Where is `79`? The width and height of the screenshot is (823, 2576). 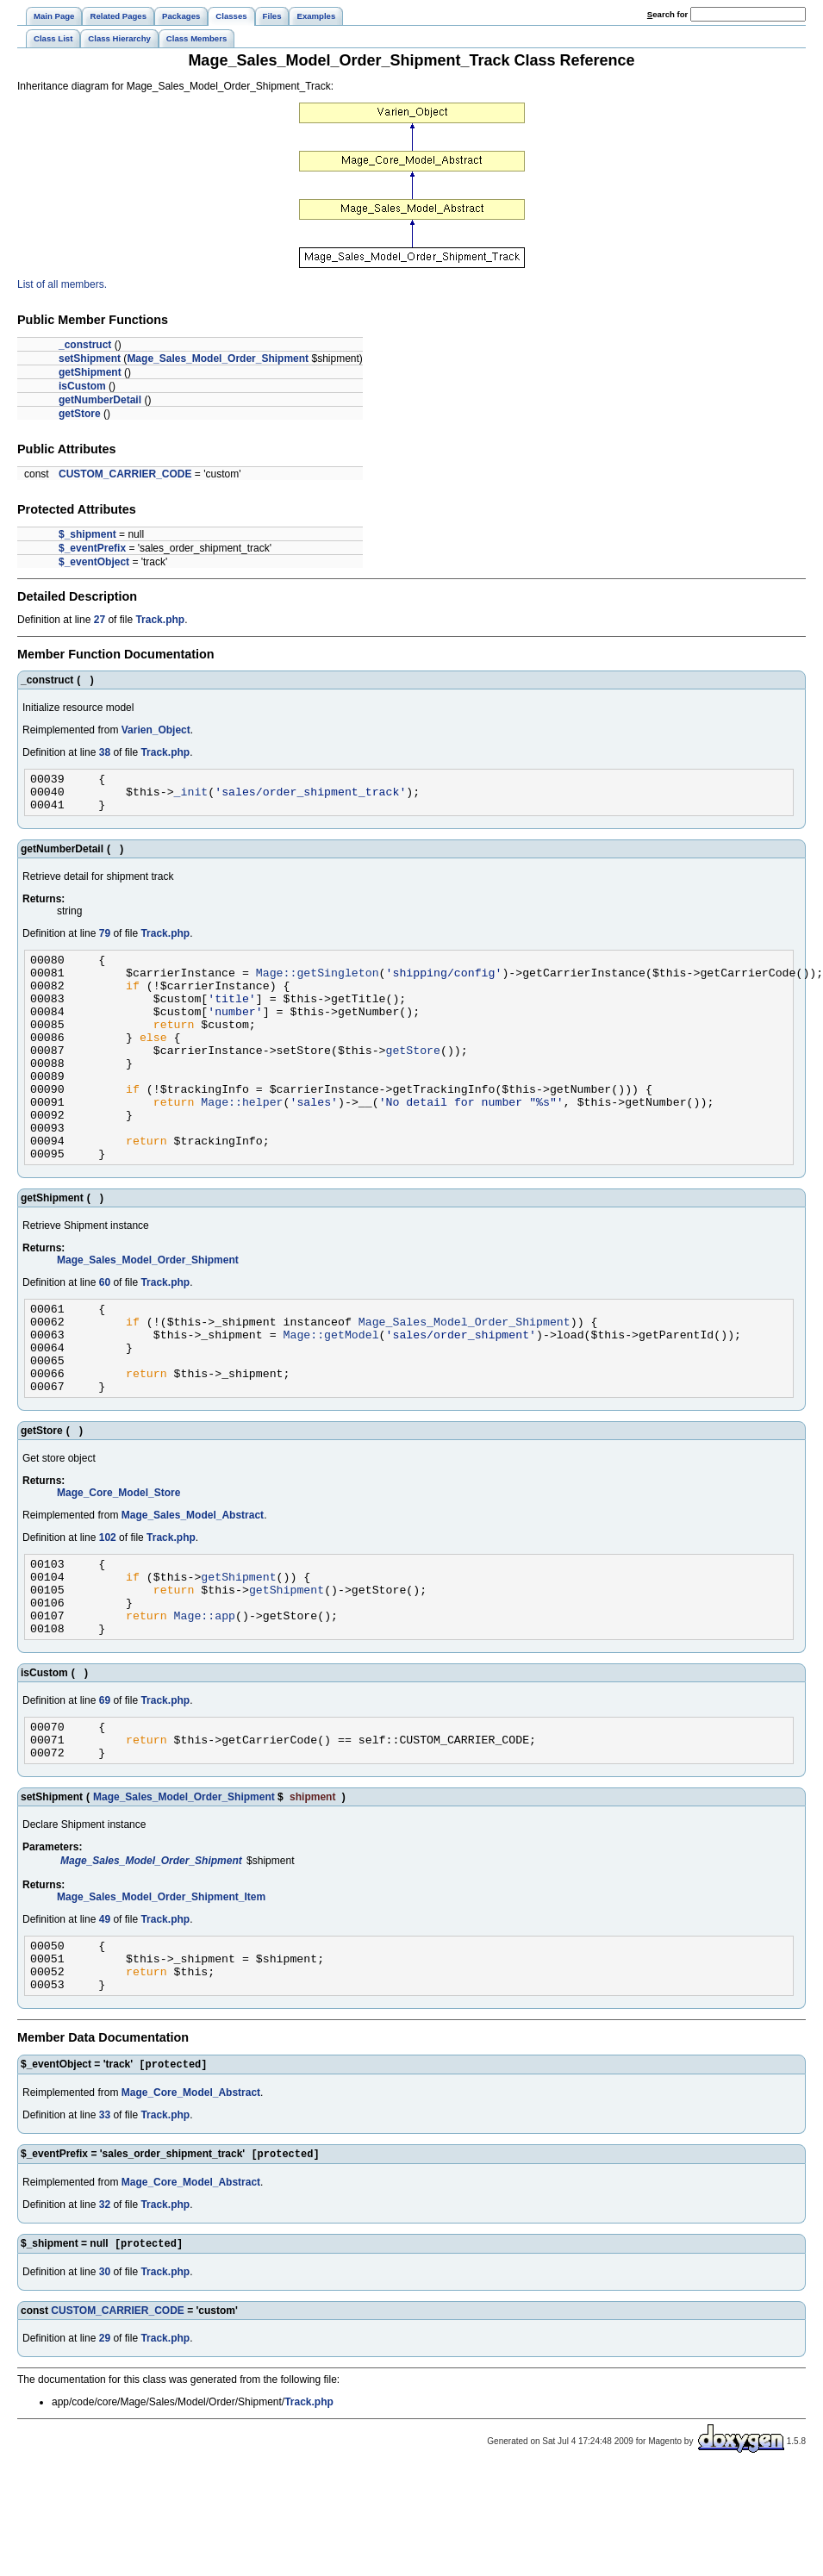 79 is located at coordinates (104, 941).